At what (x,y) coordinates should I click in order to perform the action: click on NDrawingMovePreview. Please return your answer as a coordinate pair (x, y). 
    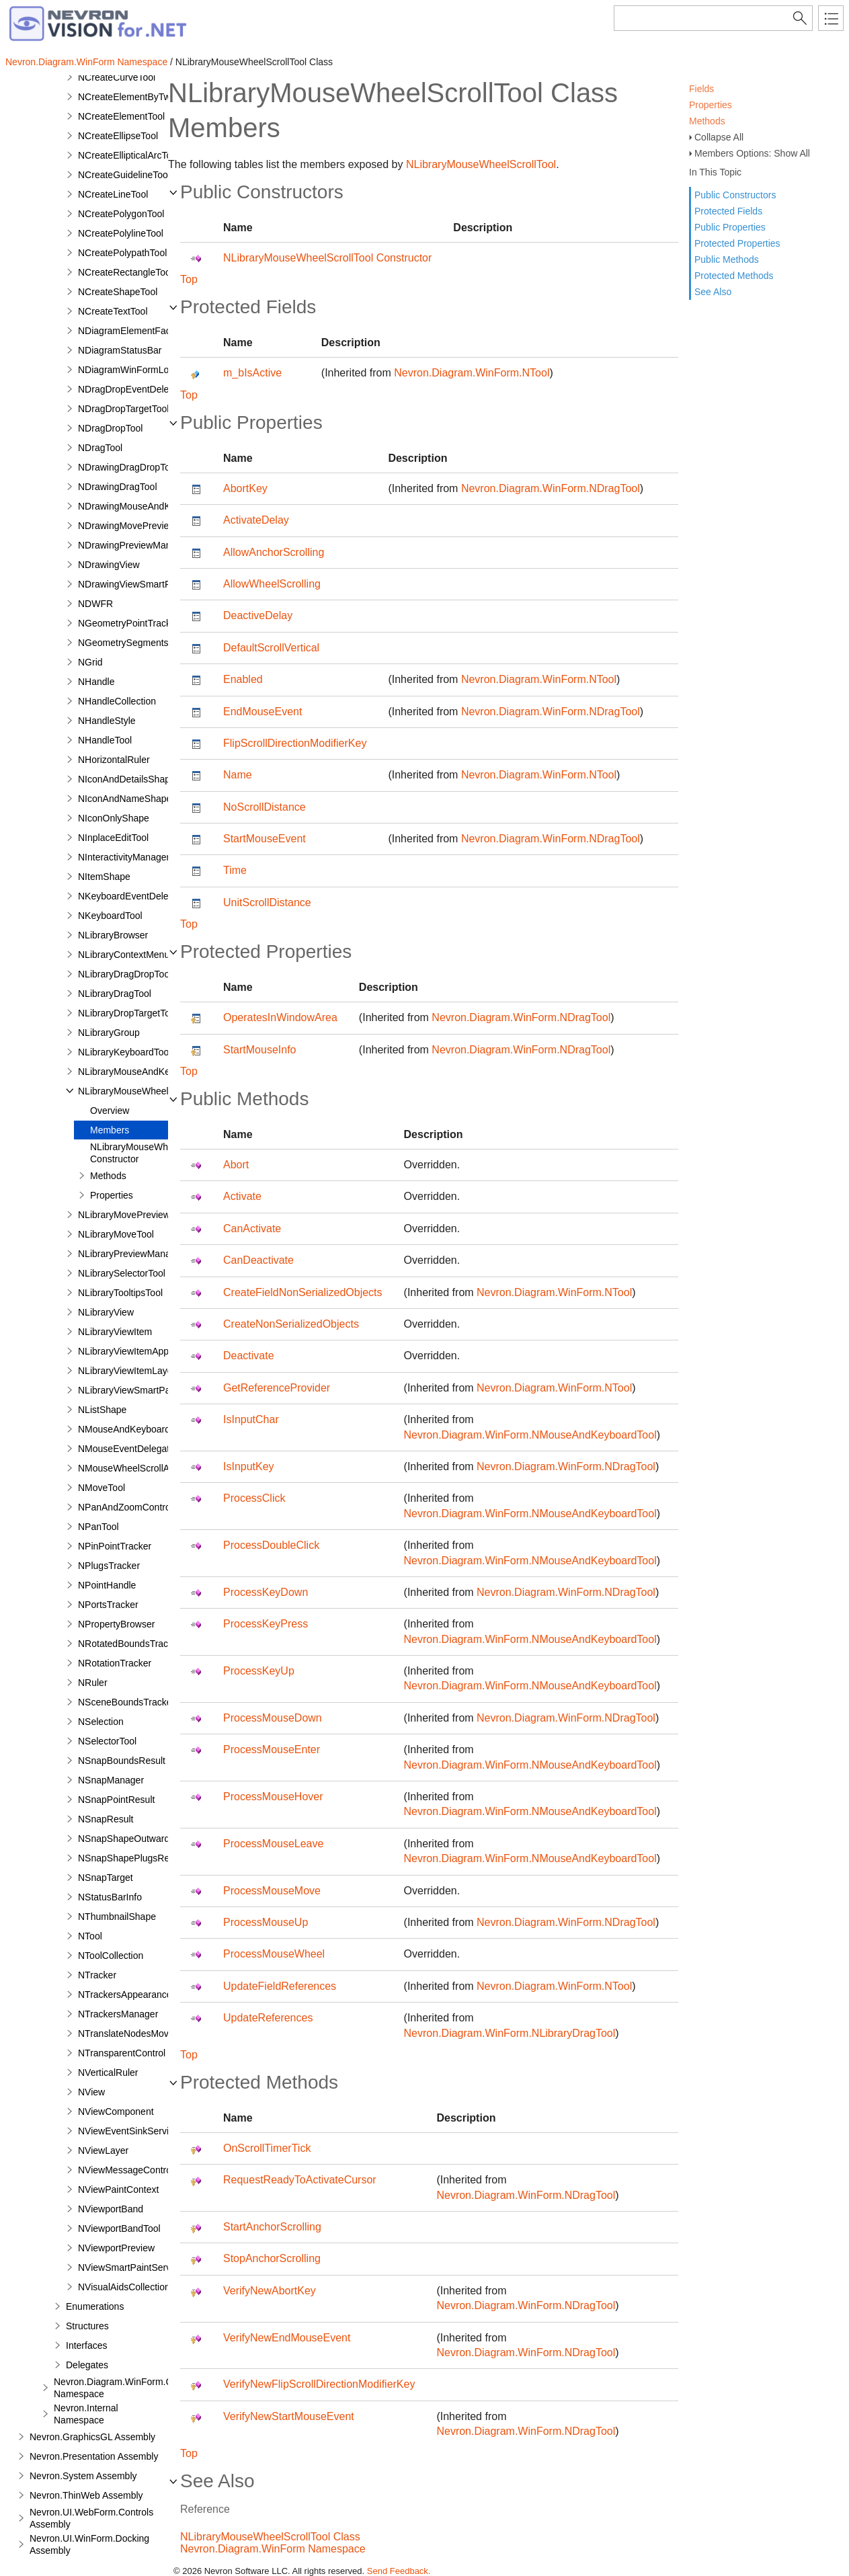
    Looking at the image, I should click on (127, 525).